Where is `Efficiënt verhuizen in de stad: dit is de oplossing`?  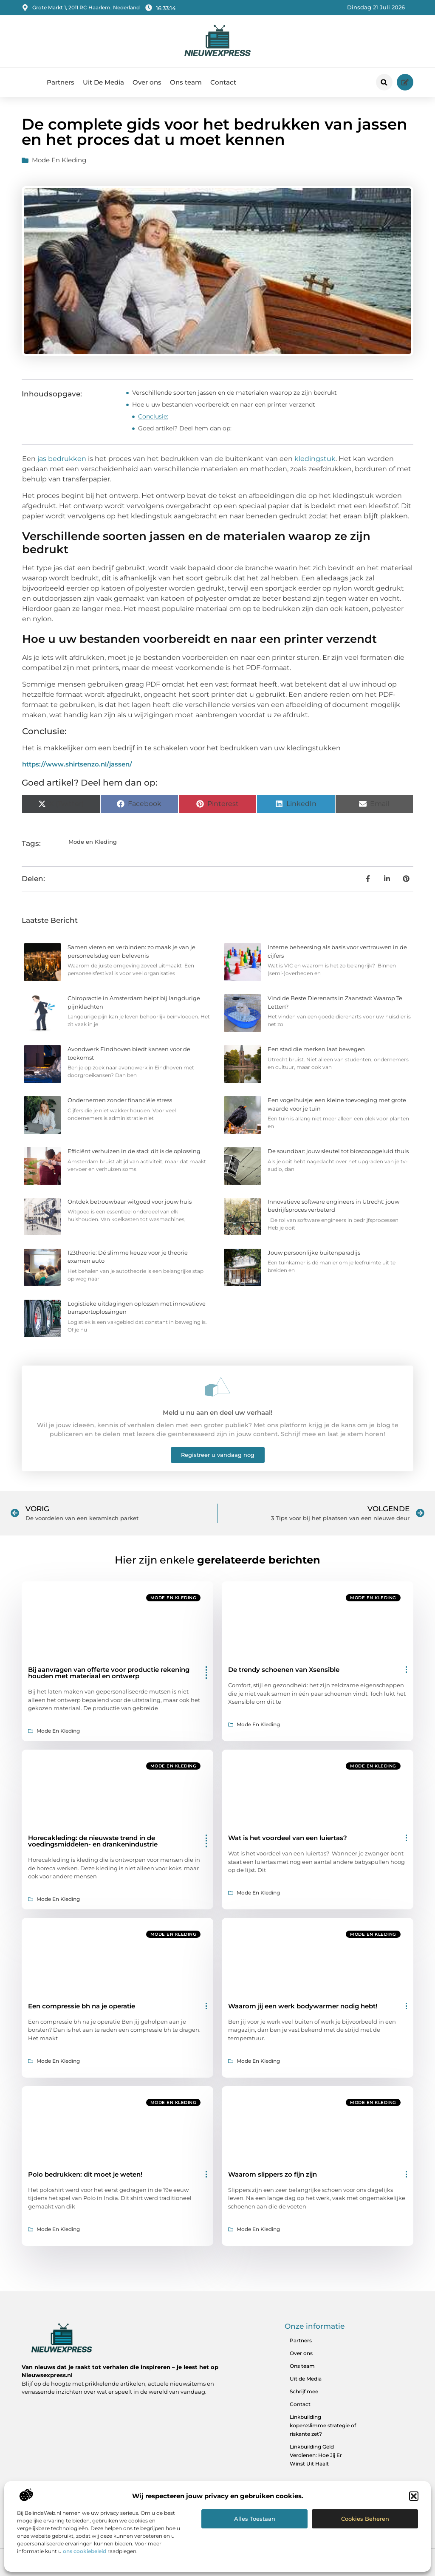 Efficiënt verhuizen in de stad: dit is de oplossing is located at coordinates (134, 1151).